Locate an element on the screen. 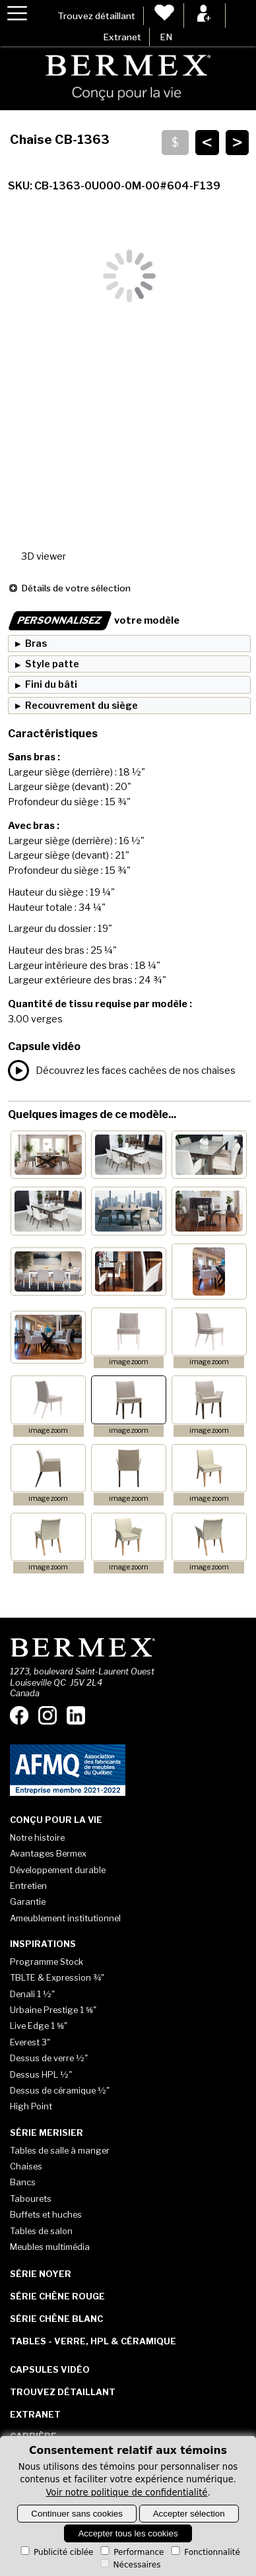 The height and width of the screenshot is (2576, 256). Performance is located at coordinates (131, 2552).